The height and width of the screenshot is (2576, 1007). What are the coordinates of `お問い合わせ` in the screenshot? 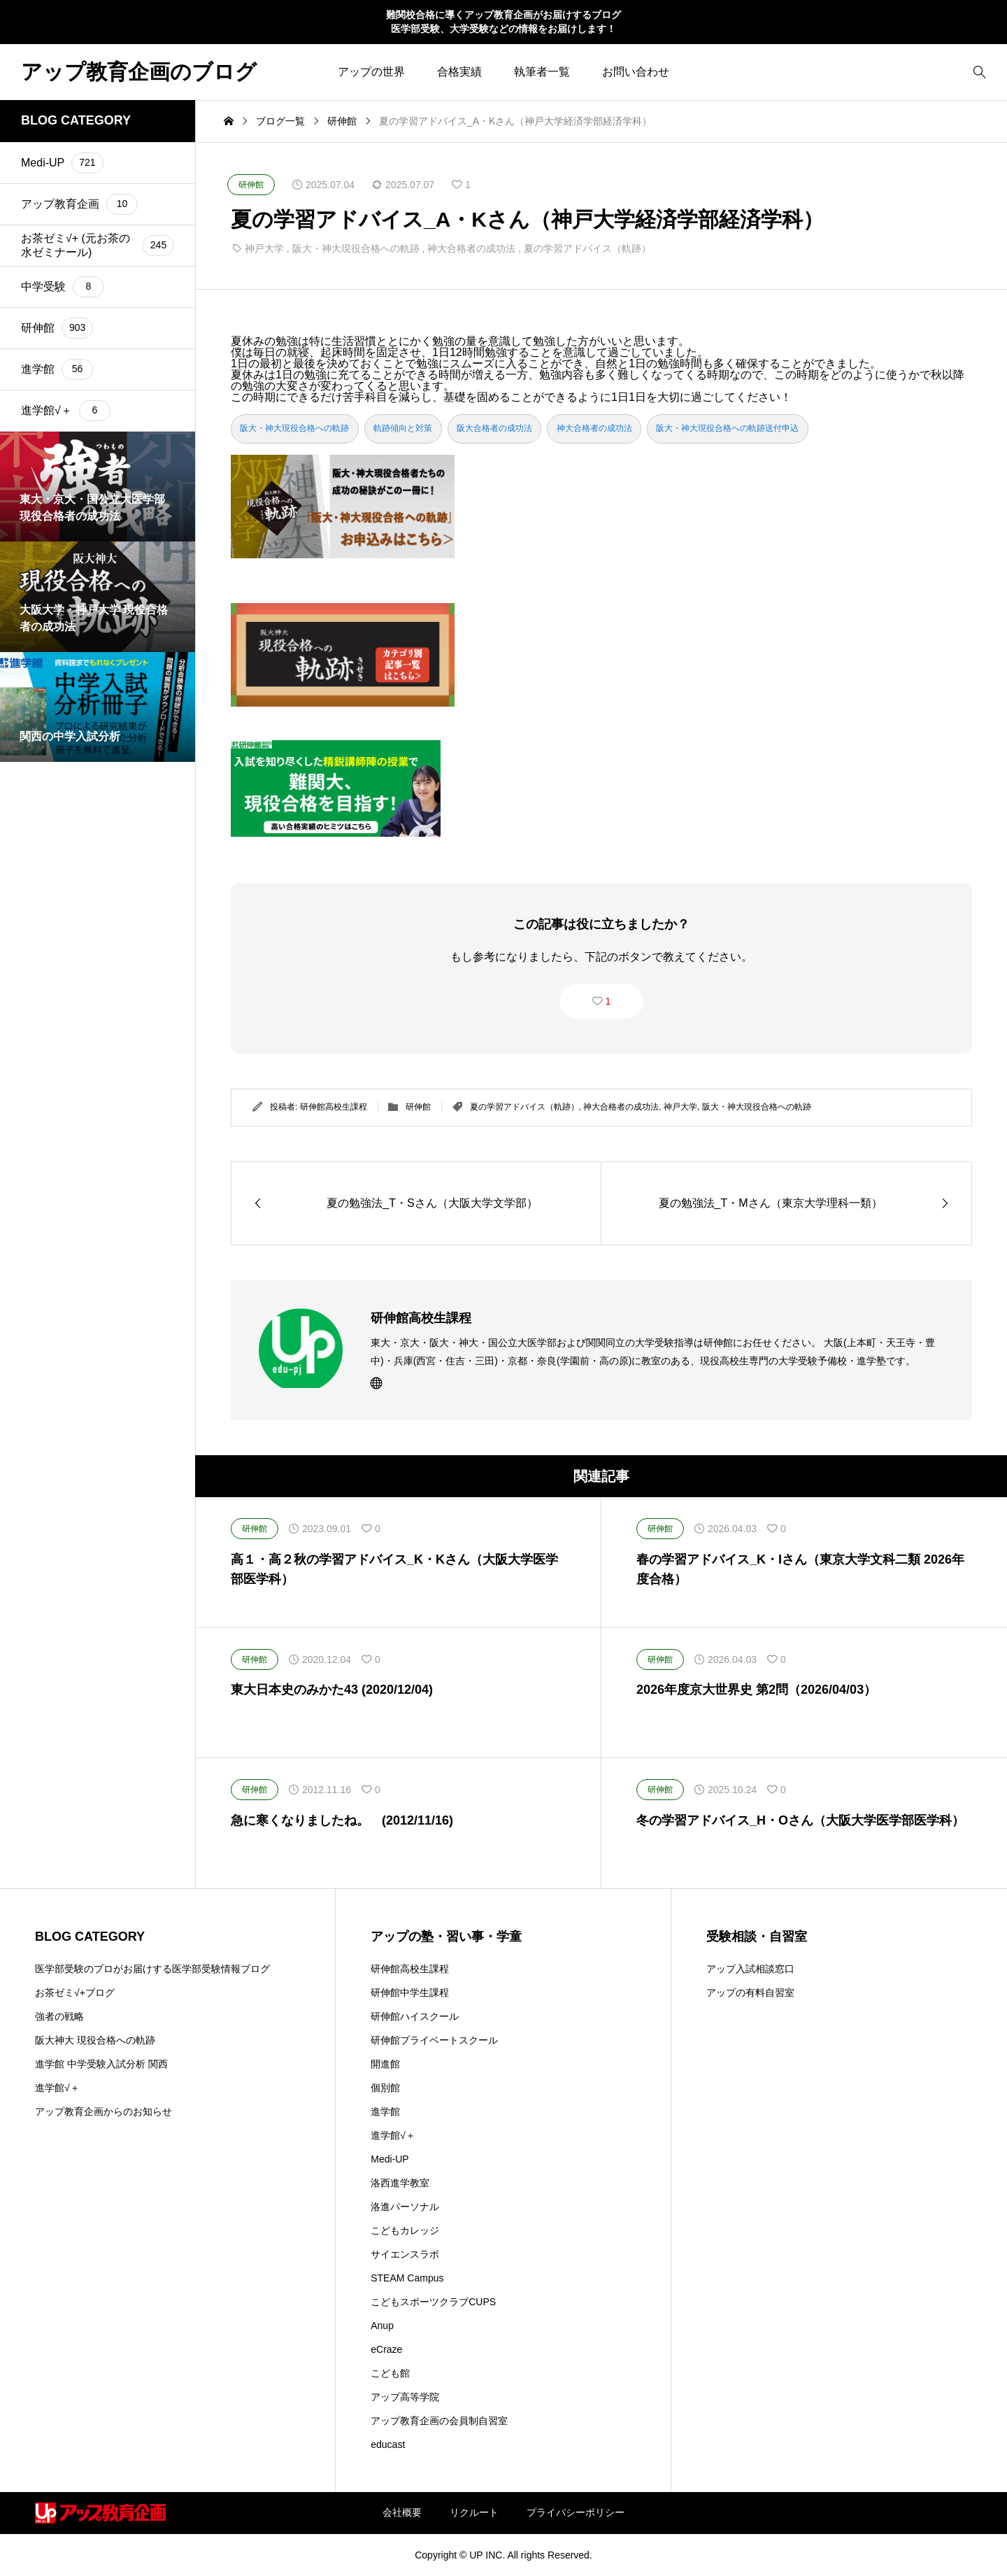 It's located at (635, 72).